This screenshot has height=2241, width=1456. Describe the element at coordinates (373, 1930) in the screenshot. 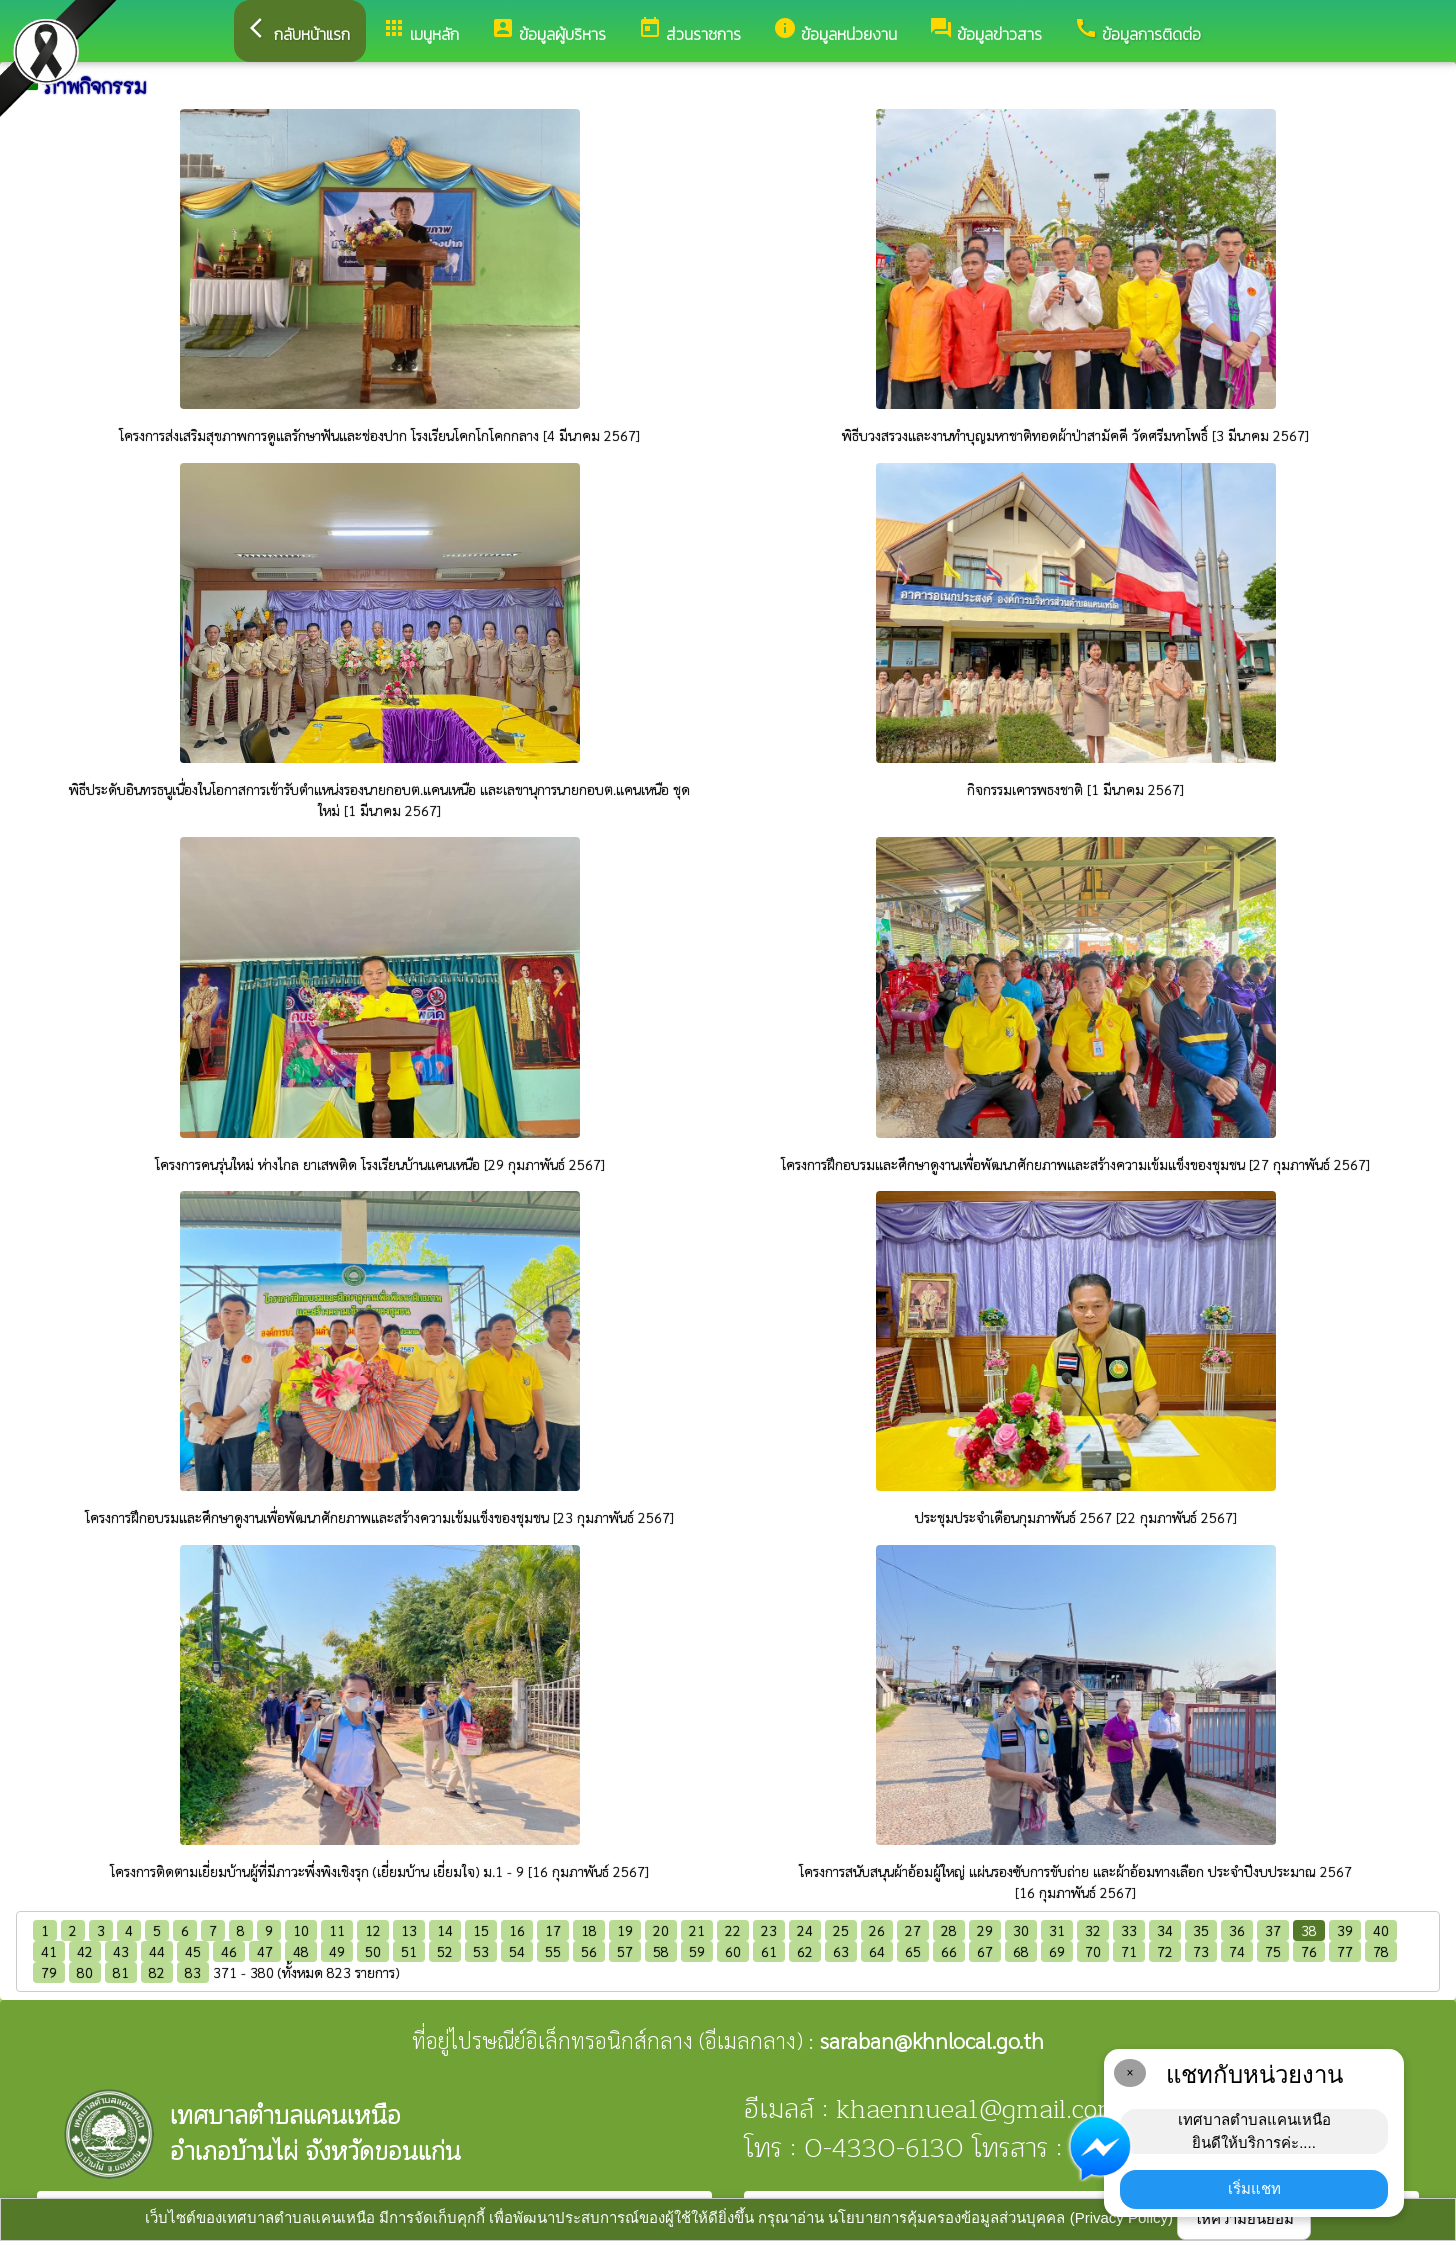

I see `12` at that location.